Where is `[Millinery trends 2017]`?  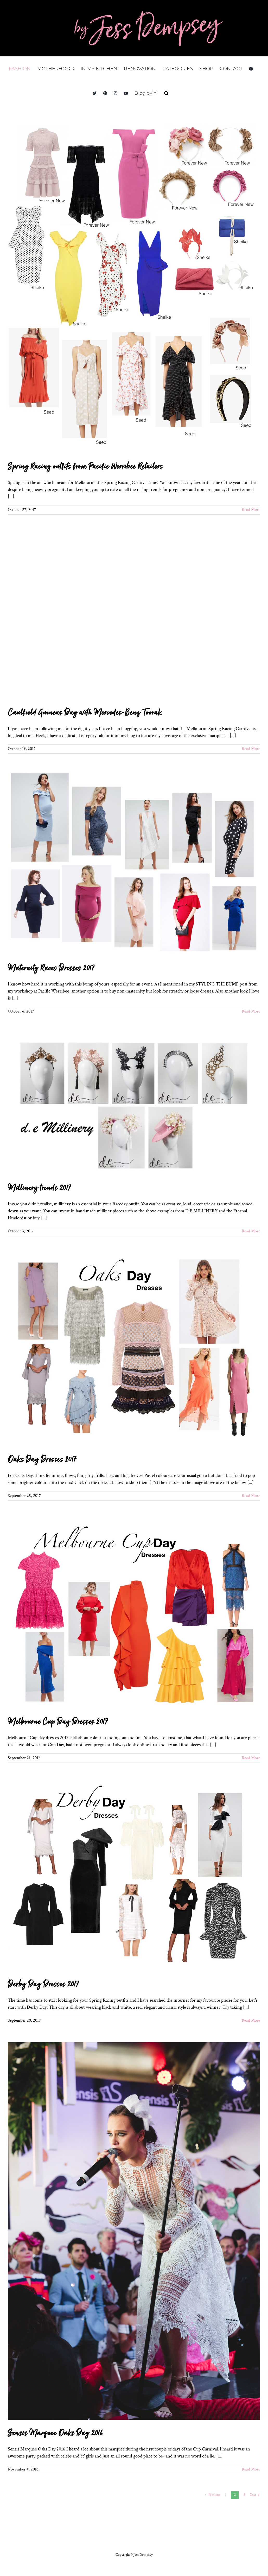 [Millinery trends 2017] is located at coordinates (134, 1104).